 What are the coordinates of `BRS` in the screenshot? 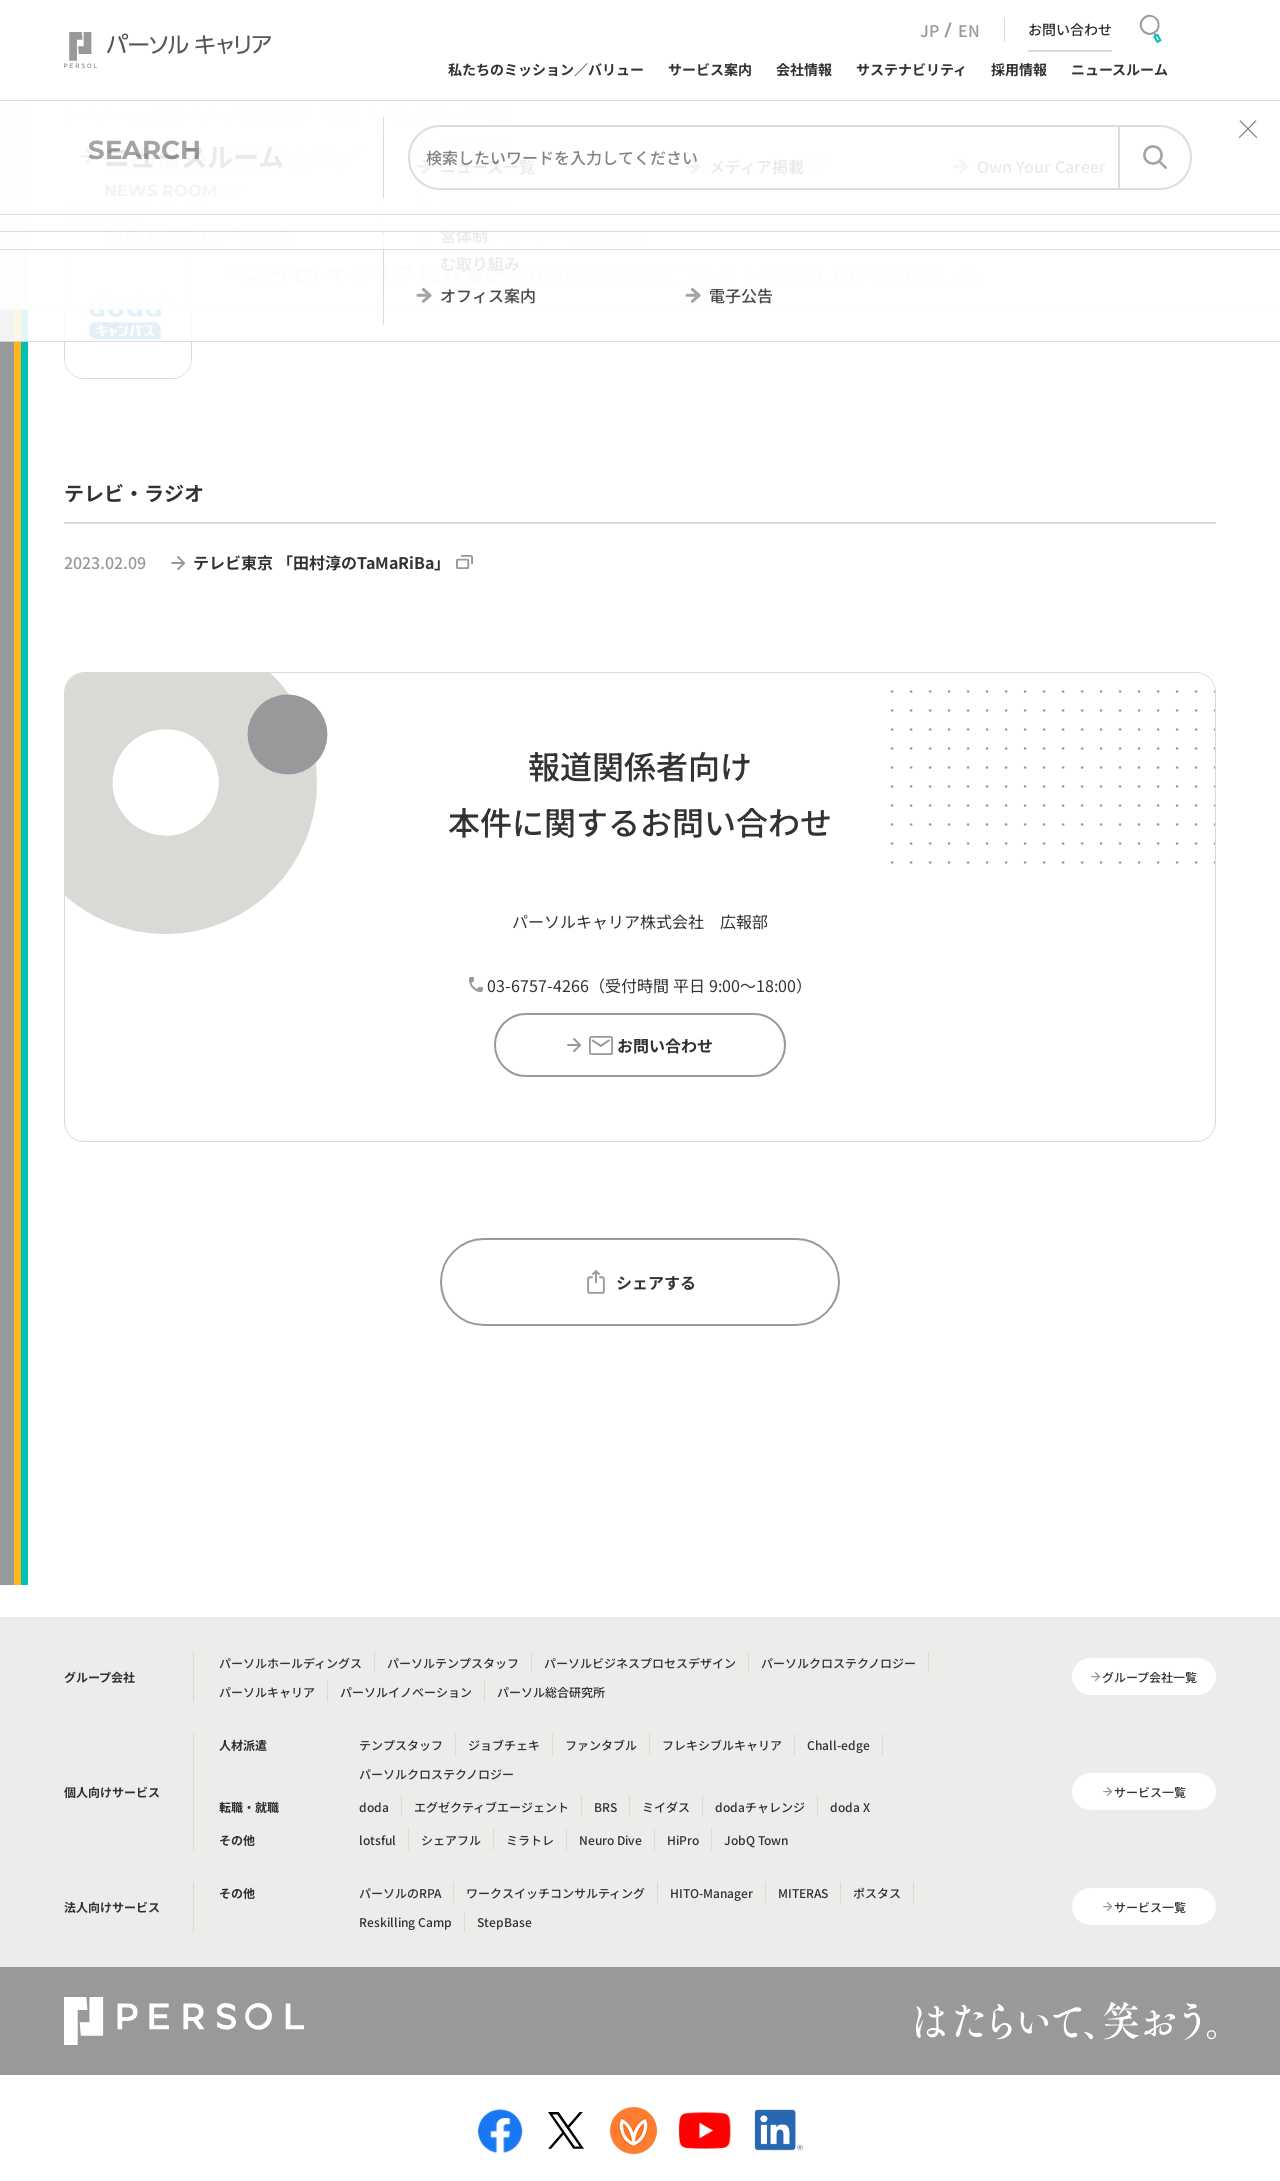 It's located at (605, 1806).